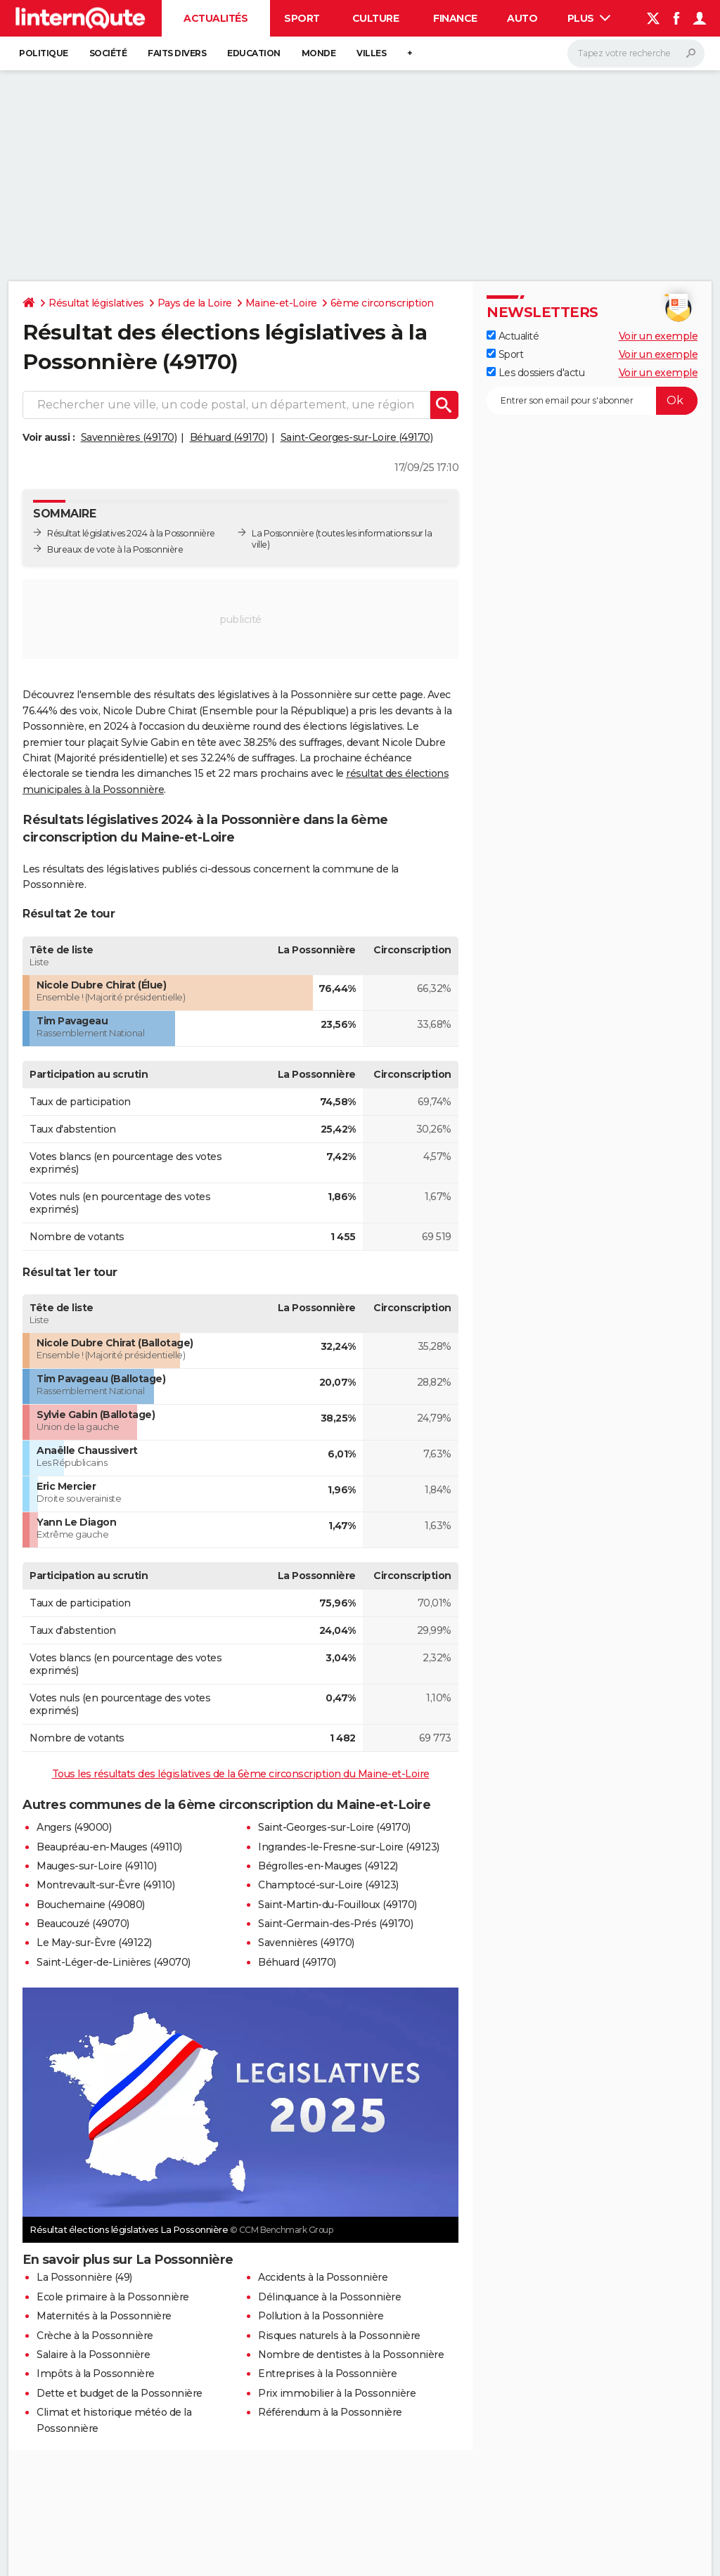 This screenshot has width=720, height=2576. Describe the element at coordinates (281, 303) in the screenshot. I see `Maine-et-Loire` at that location.